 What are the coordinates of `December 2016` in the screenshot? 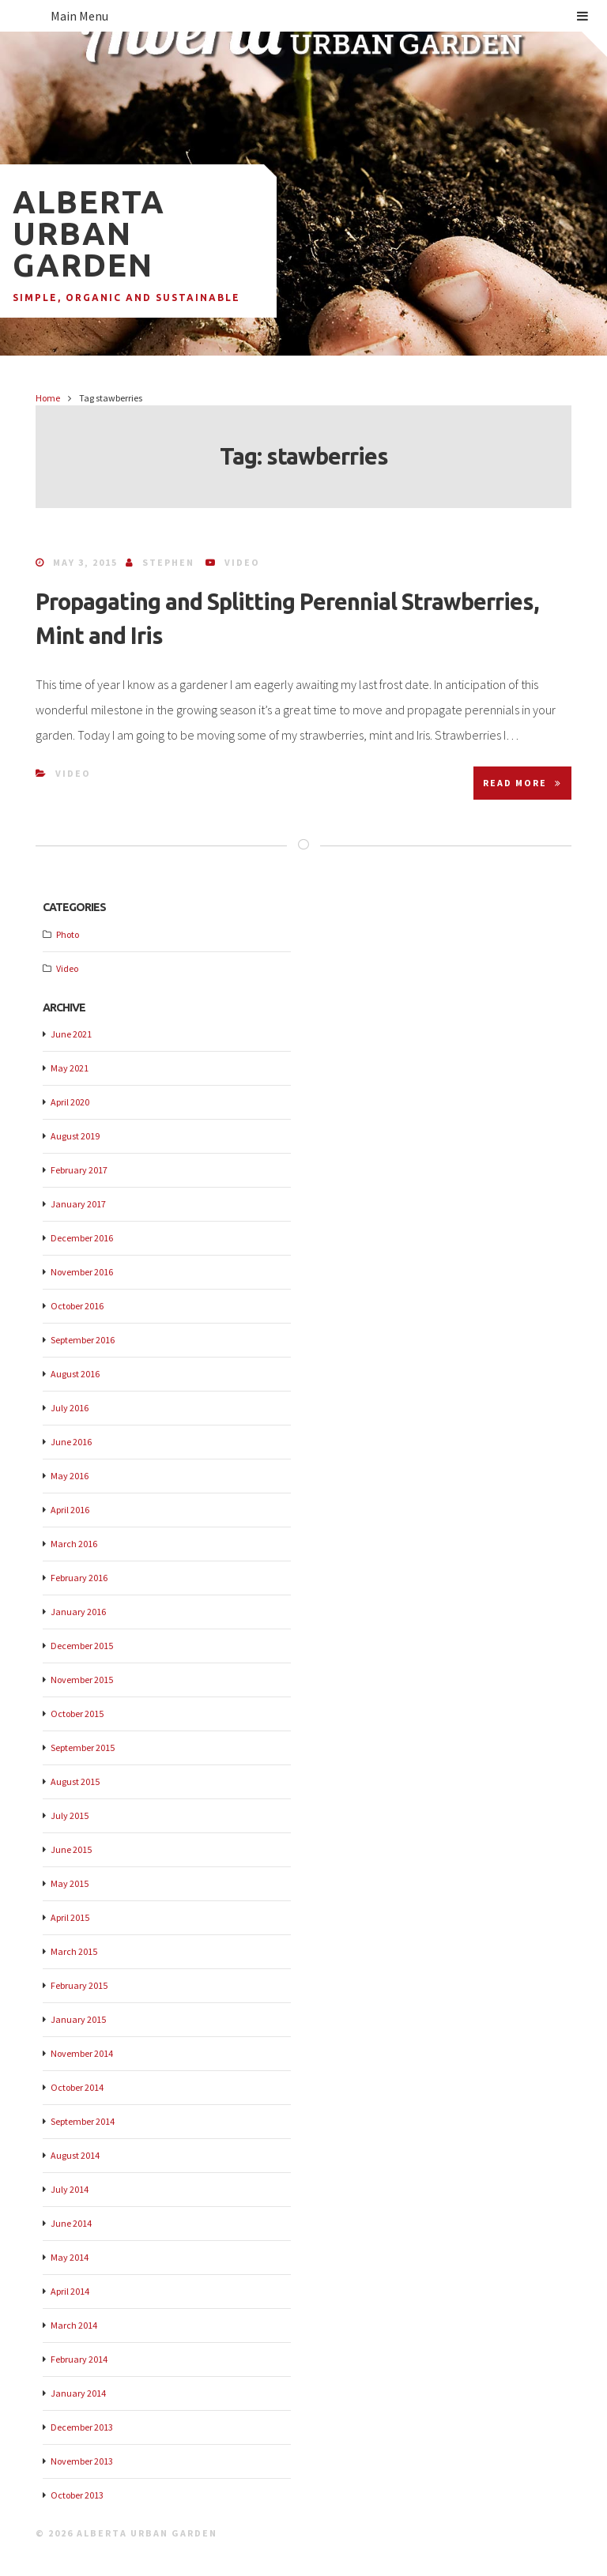 It's located at (82, 1238).